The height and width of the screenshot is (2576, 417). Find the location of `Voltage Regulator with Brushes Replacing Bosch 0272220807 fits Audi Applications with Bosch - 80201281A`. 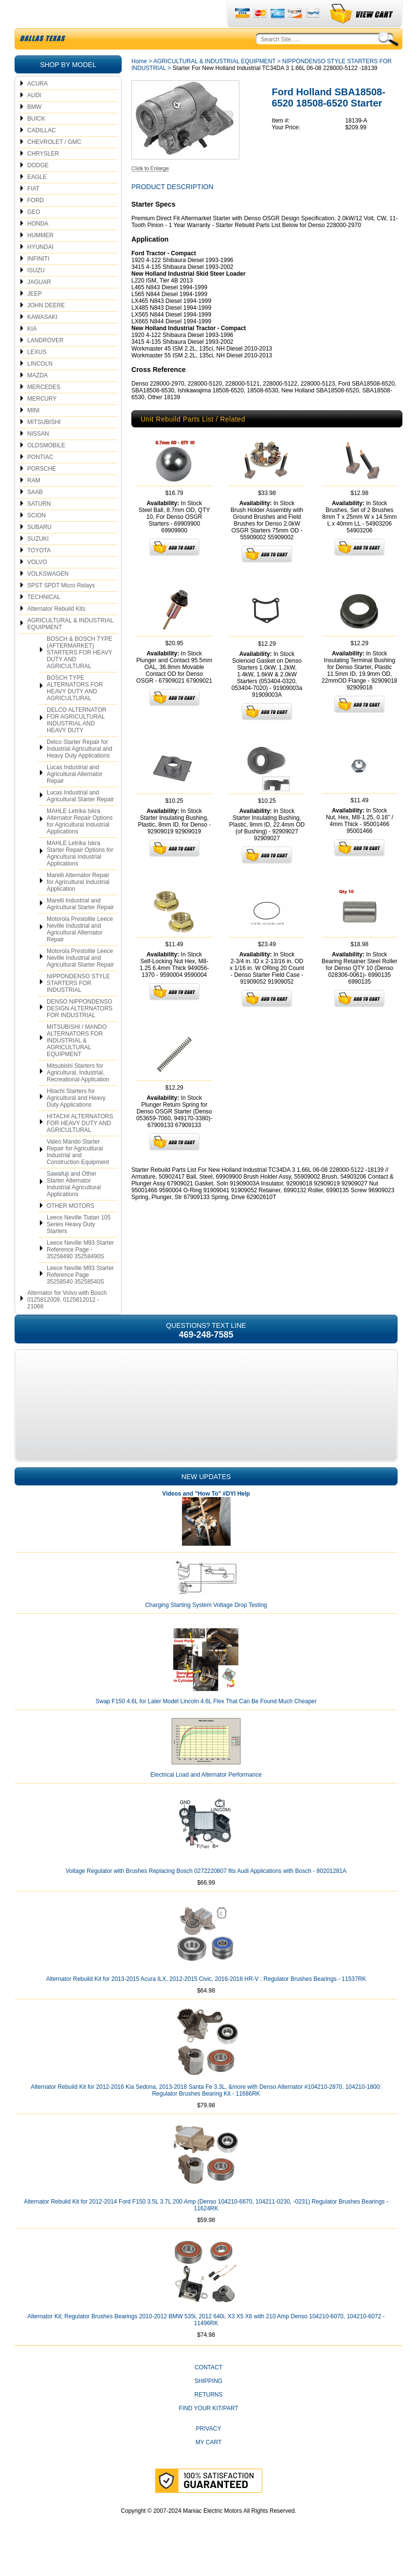

Voltage Regulator with Brushes Replacing Bosch 0272220807 fits Audi Applications with Bosch - 80201281A is located at coordinates (206, 1893).